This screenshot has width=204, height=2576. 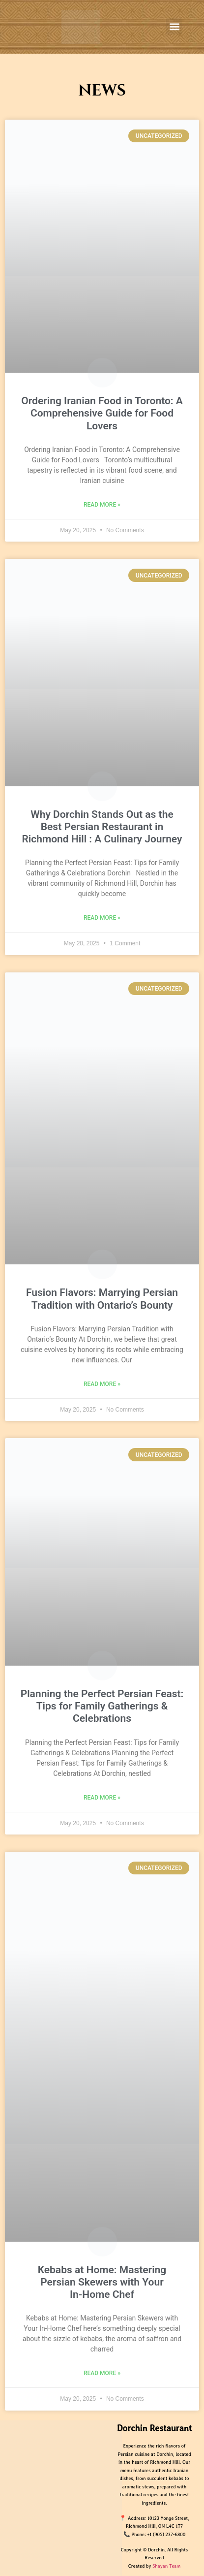 What do you see at coordinates (174, 26) in the screenshot?
I see `[button]` at bounding box center [174, 26].